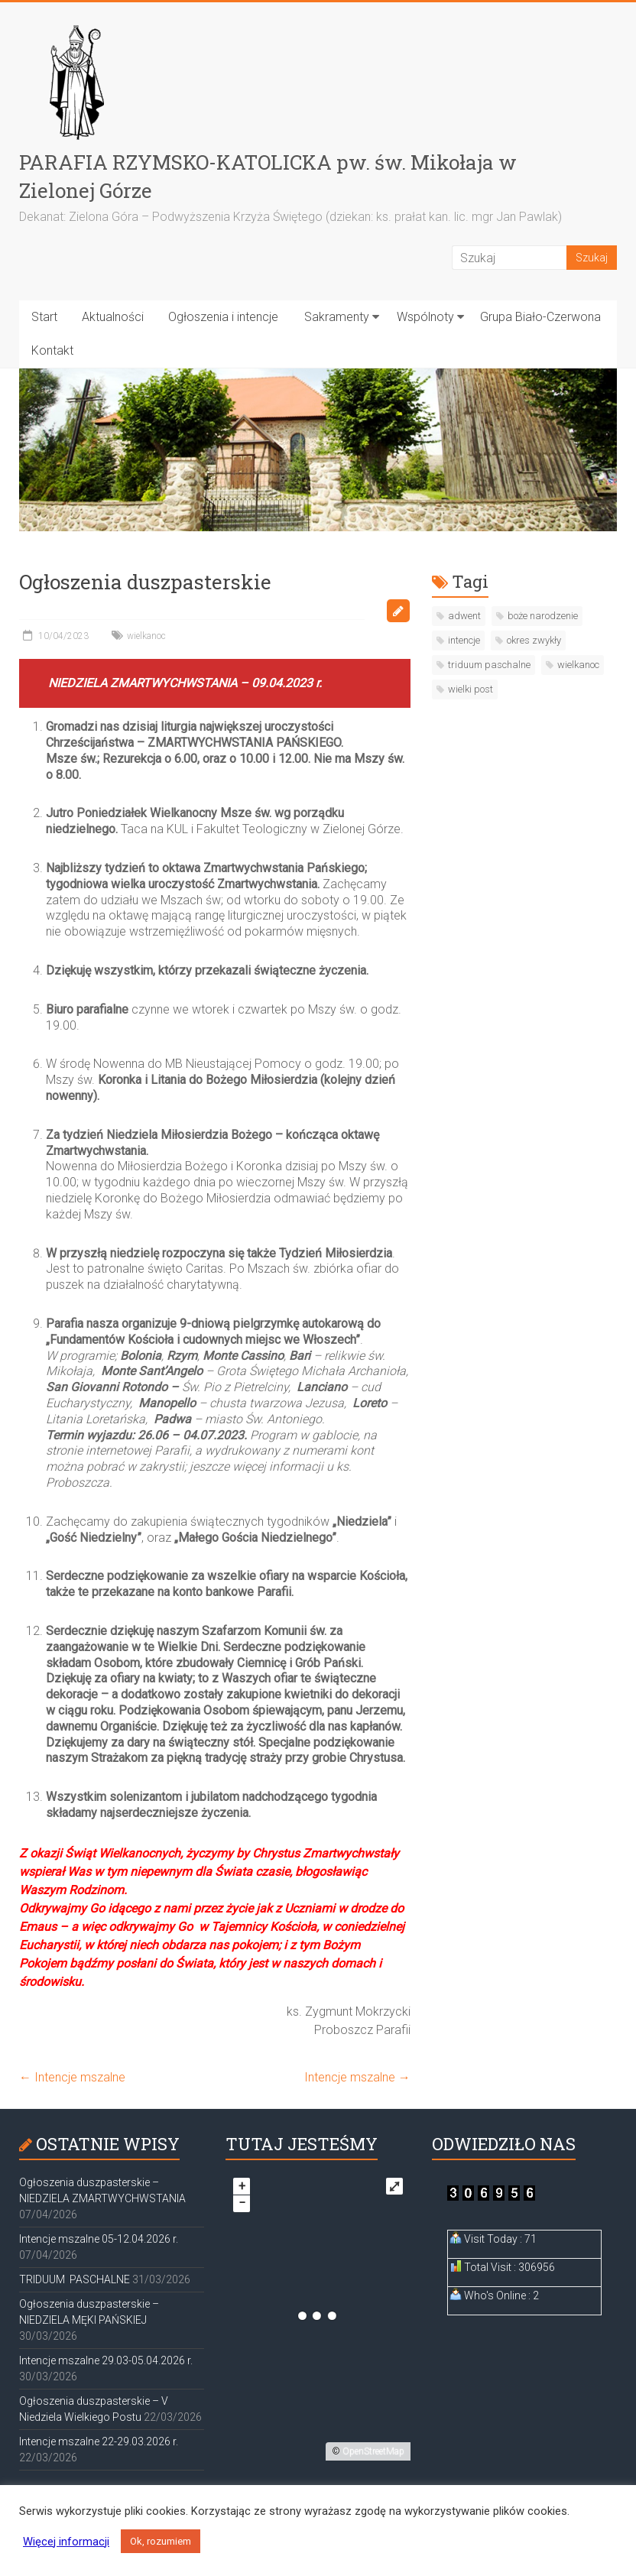 The height and width of the screenshot is (2576, 636). What do you see at coordinates (146, 636) in the screenshot?
I see `wielkanoc` at bounding box center [146, 636].